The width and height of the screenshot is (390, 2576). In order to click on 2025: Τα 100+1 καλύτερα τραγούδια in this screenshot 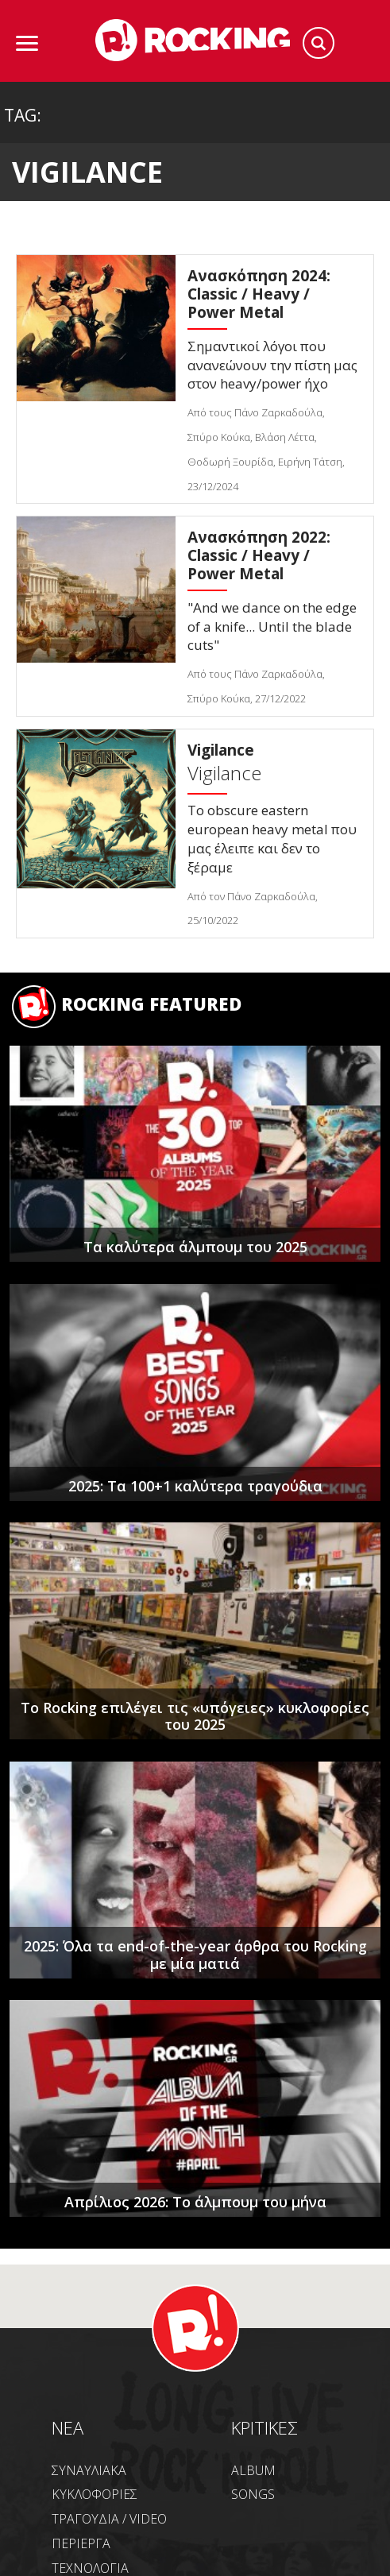, I will do `click(195, 1485)`.